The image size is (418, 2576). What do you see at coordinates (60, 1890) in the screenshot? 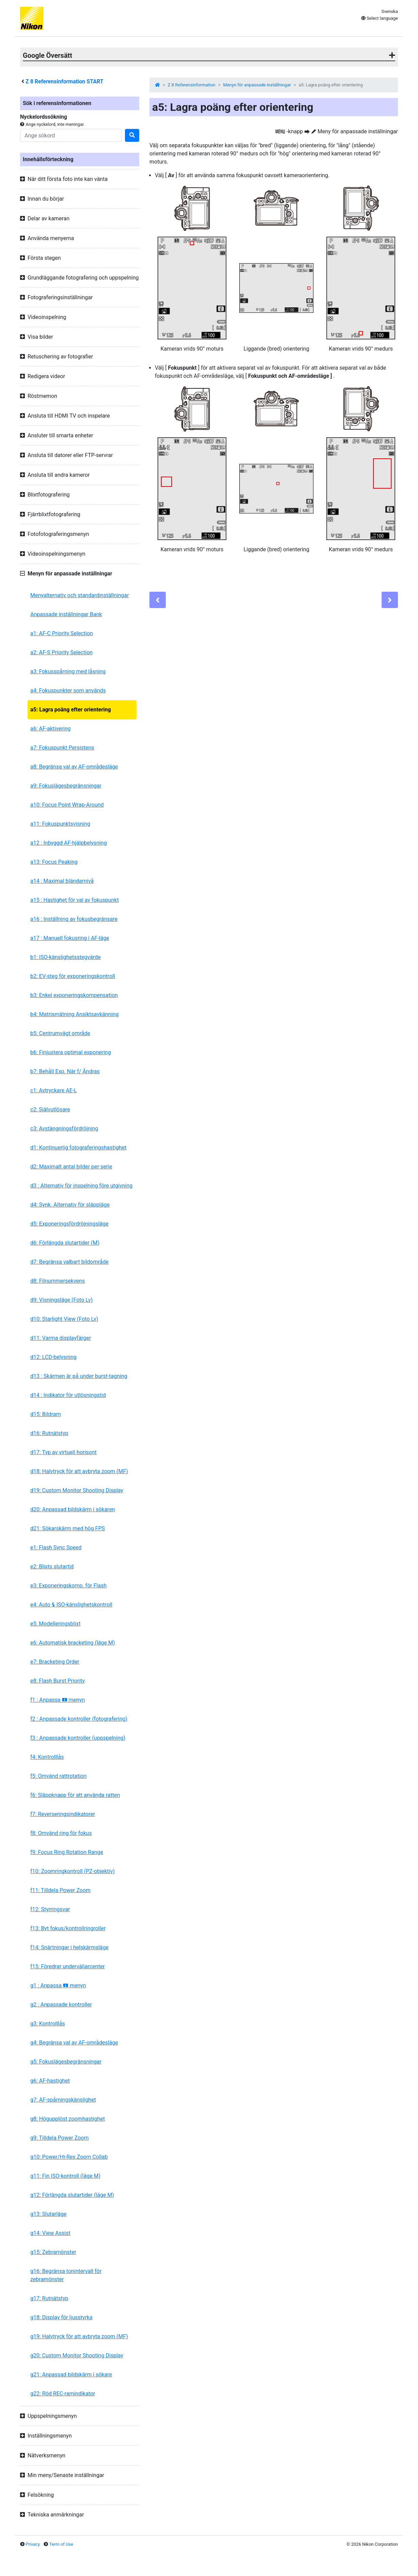
I see `f11: Tilldela Power Zoom` at bounding box center [60, 1890].